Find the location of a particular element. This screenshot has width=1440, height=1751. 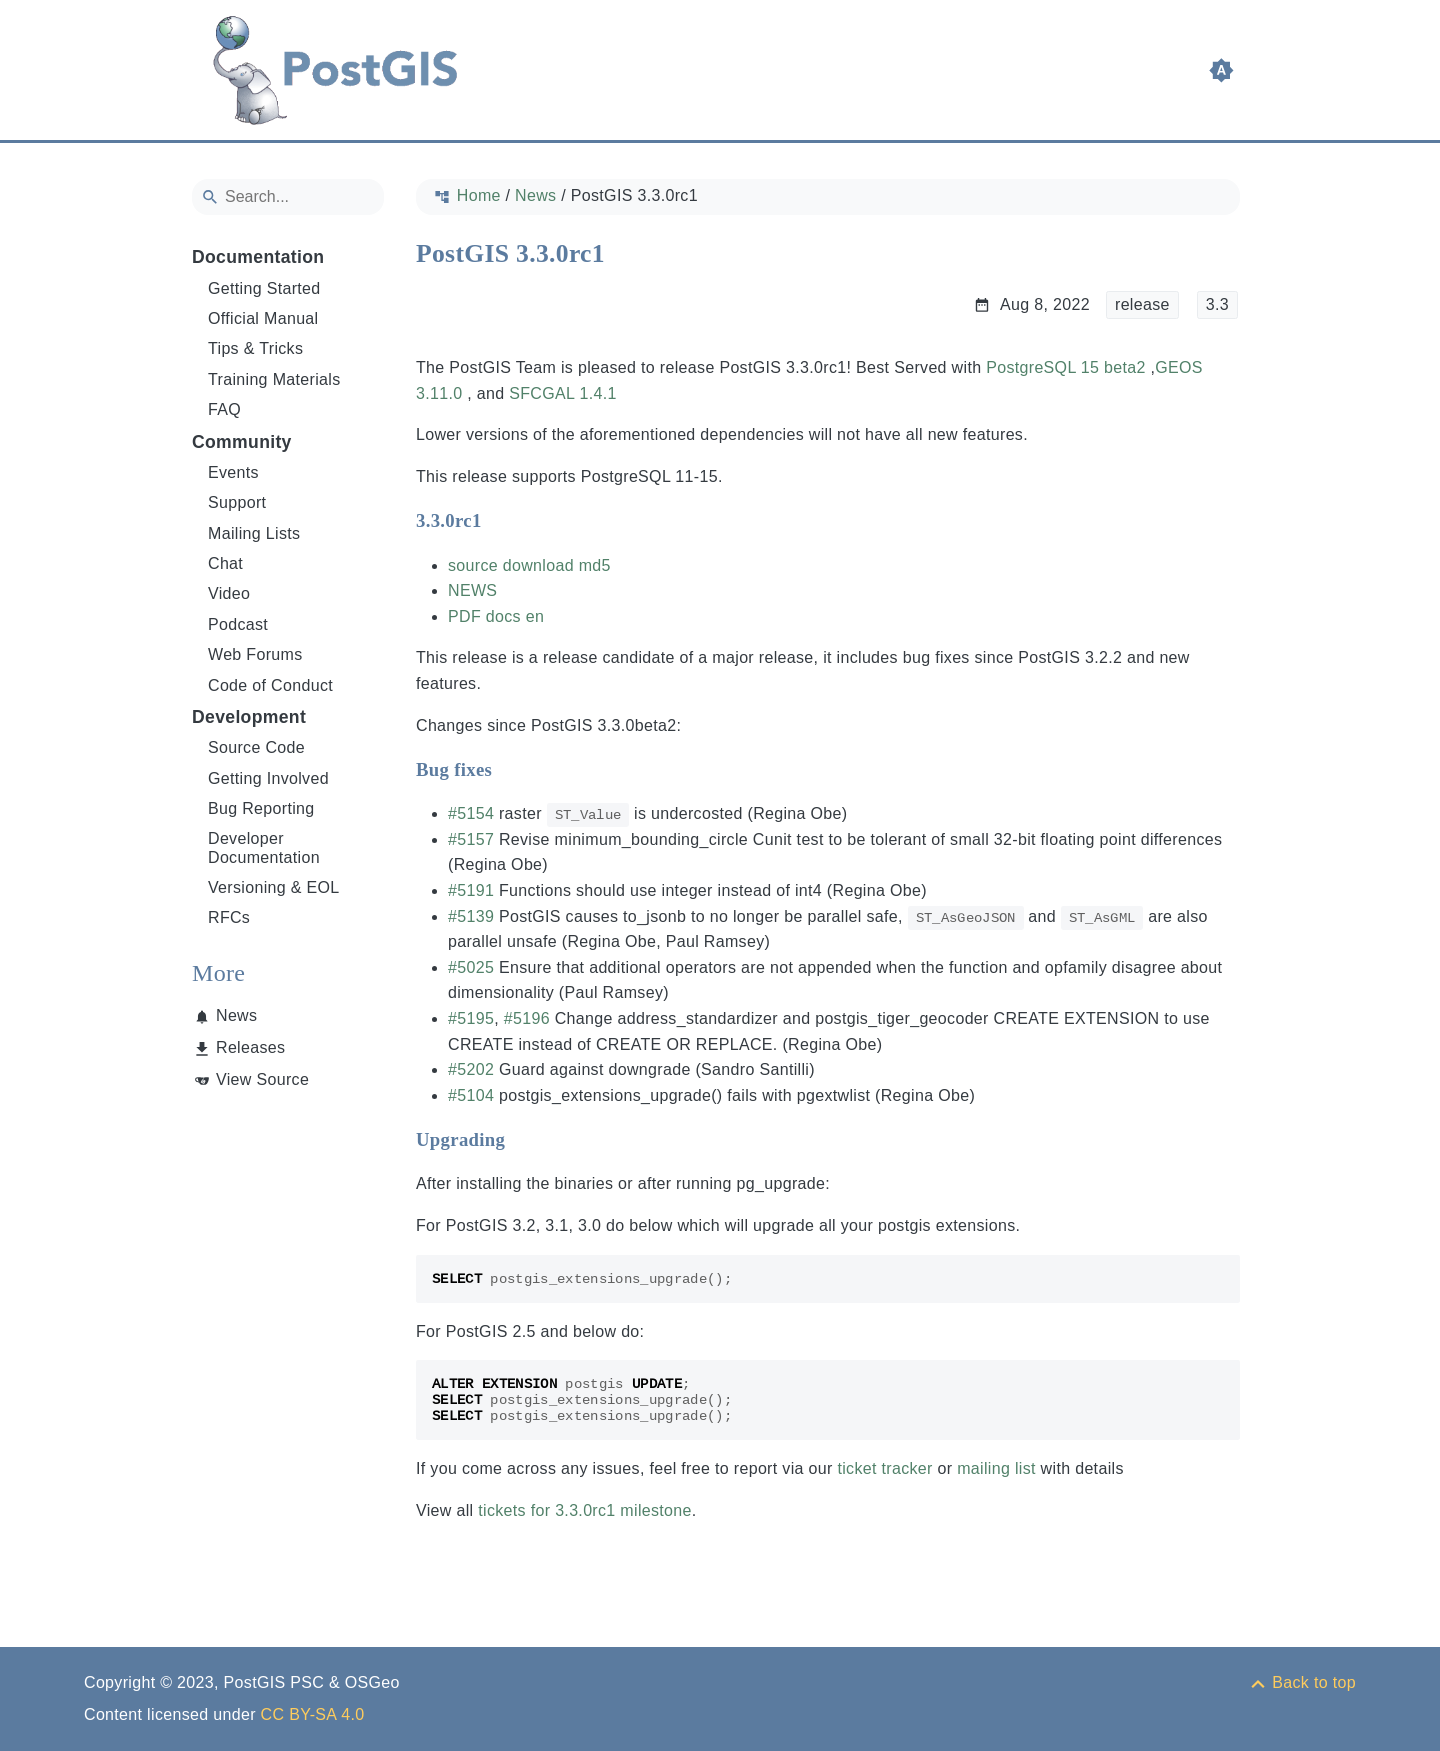

Official Manual is located at coordinates (263, 318).